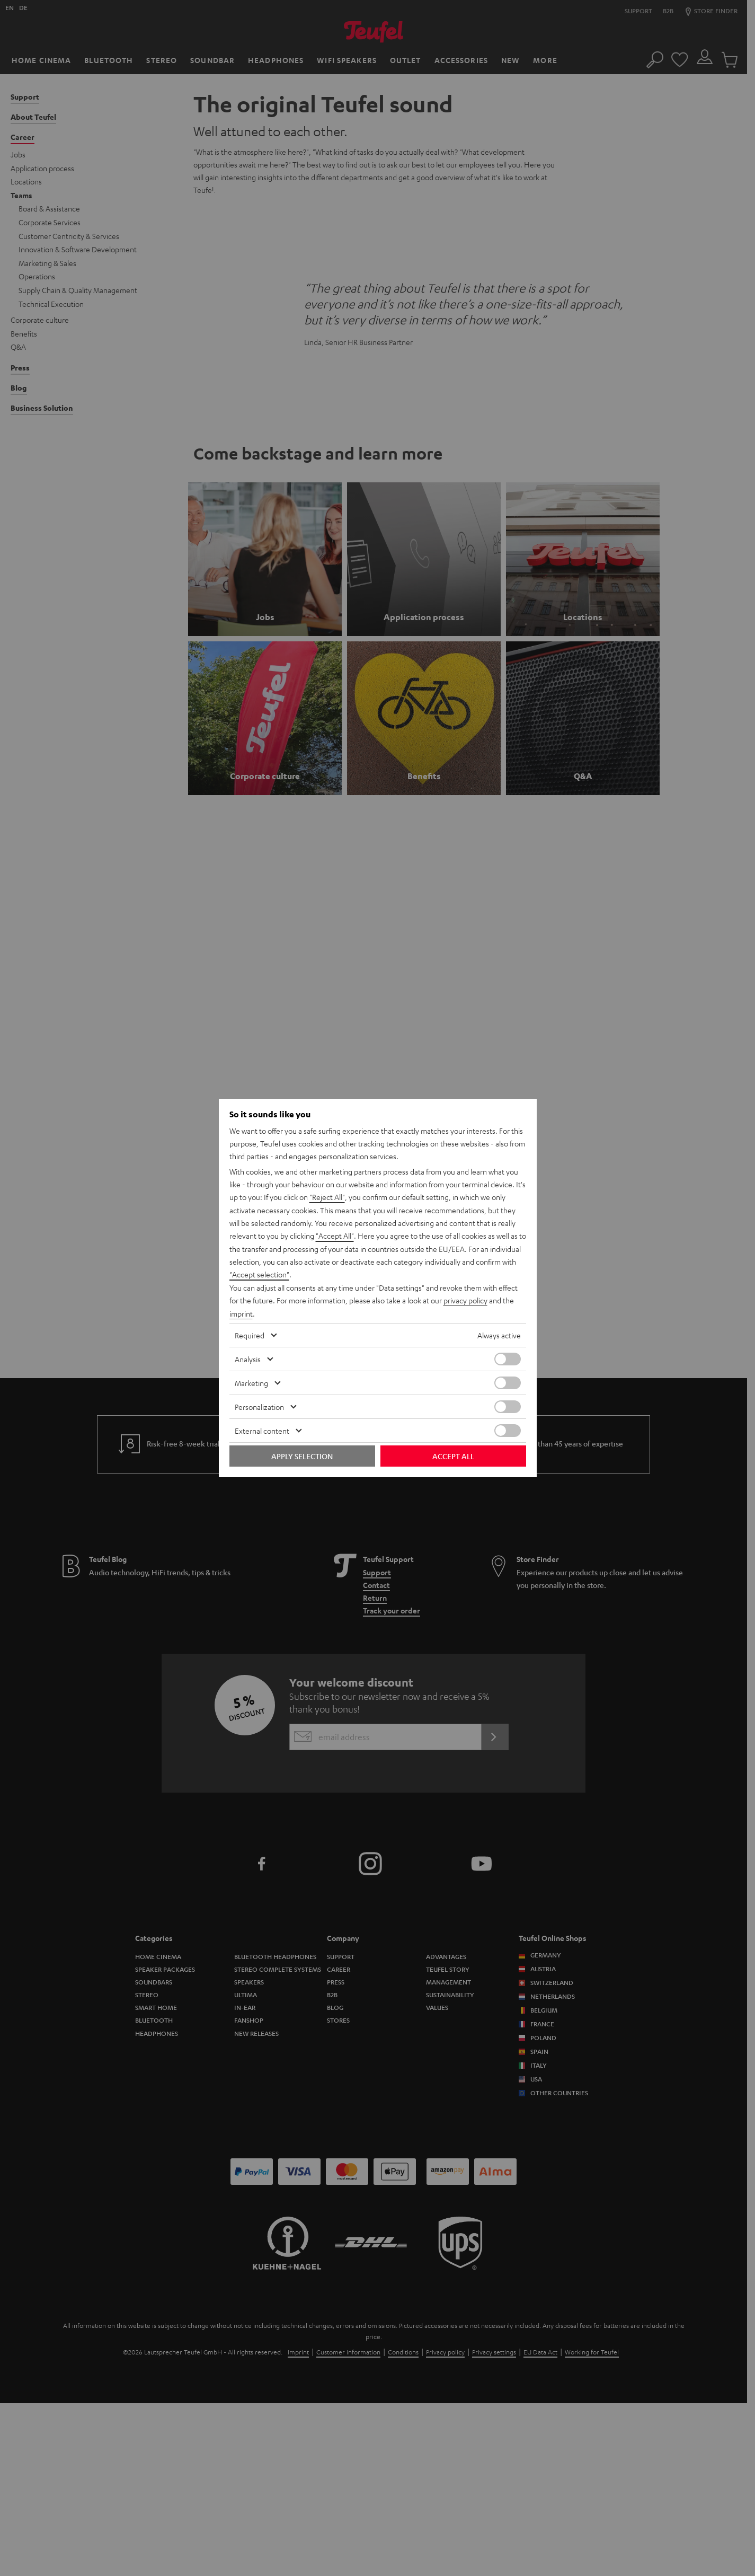  What do you see at coordinates (327, 1198) in the screenshot?
I see `"Reject All"` at bounding box center [327, 1198].